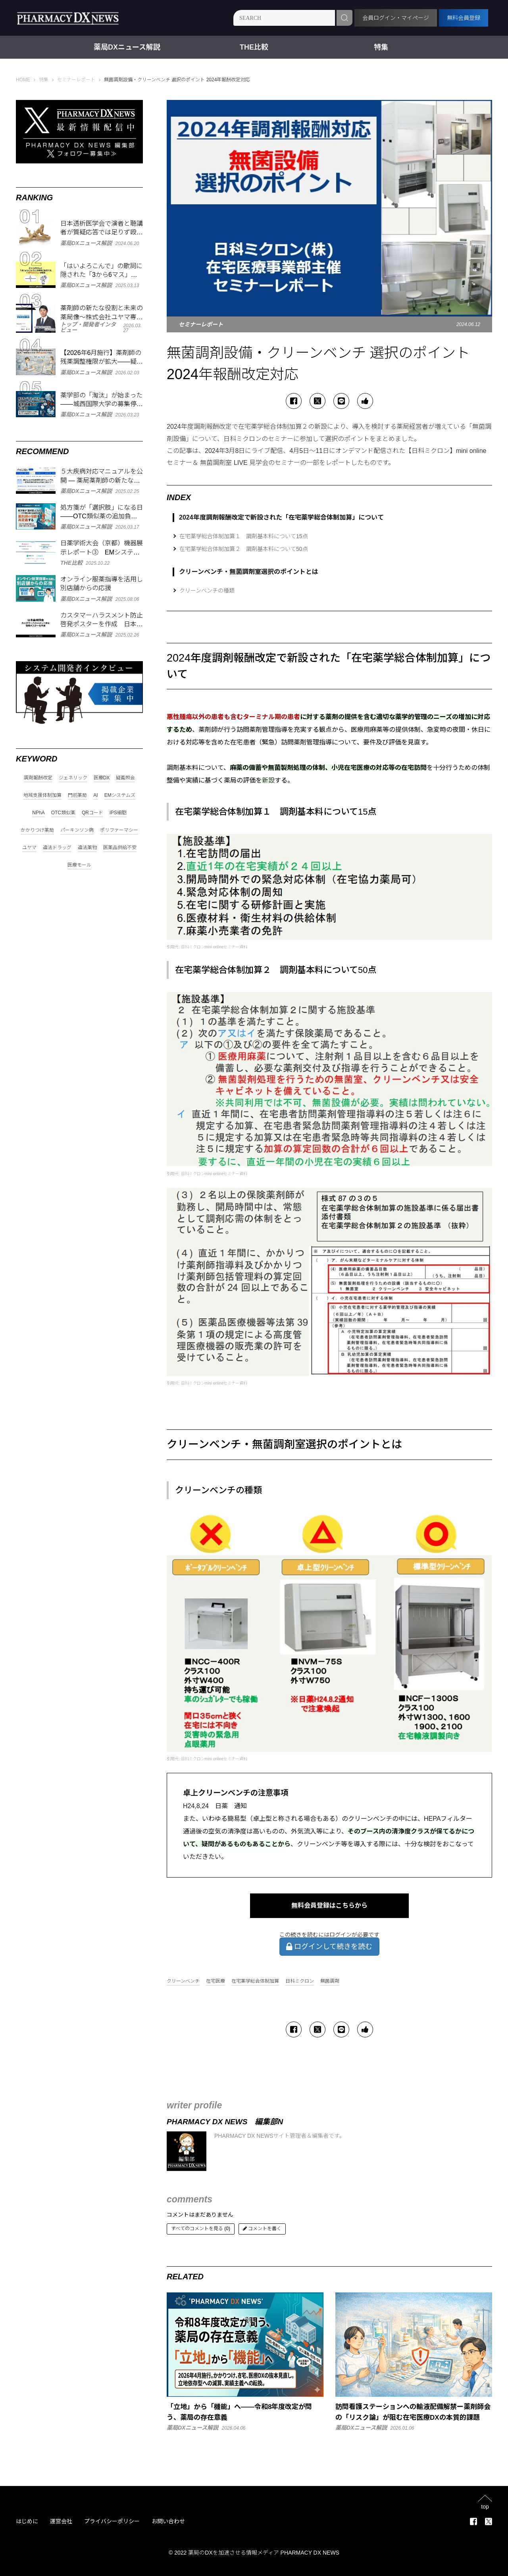 This screenshot has height=2576, width=508. I want to click on コメントを書く, so click(262, 2228).